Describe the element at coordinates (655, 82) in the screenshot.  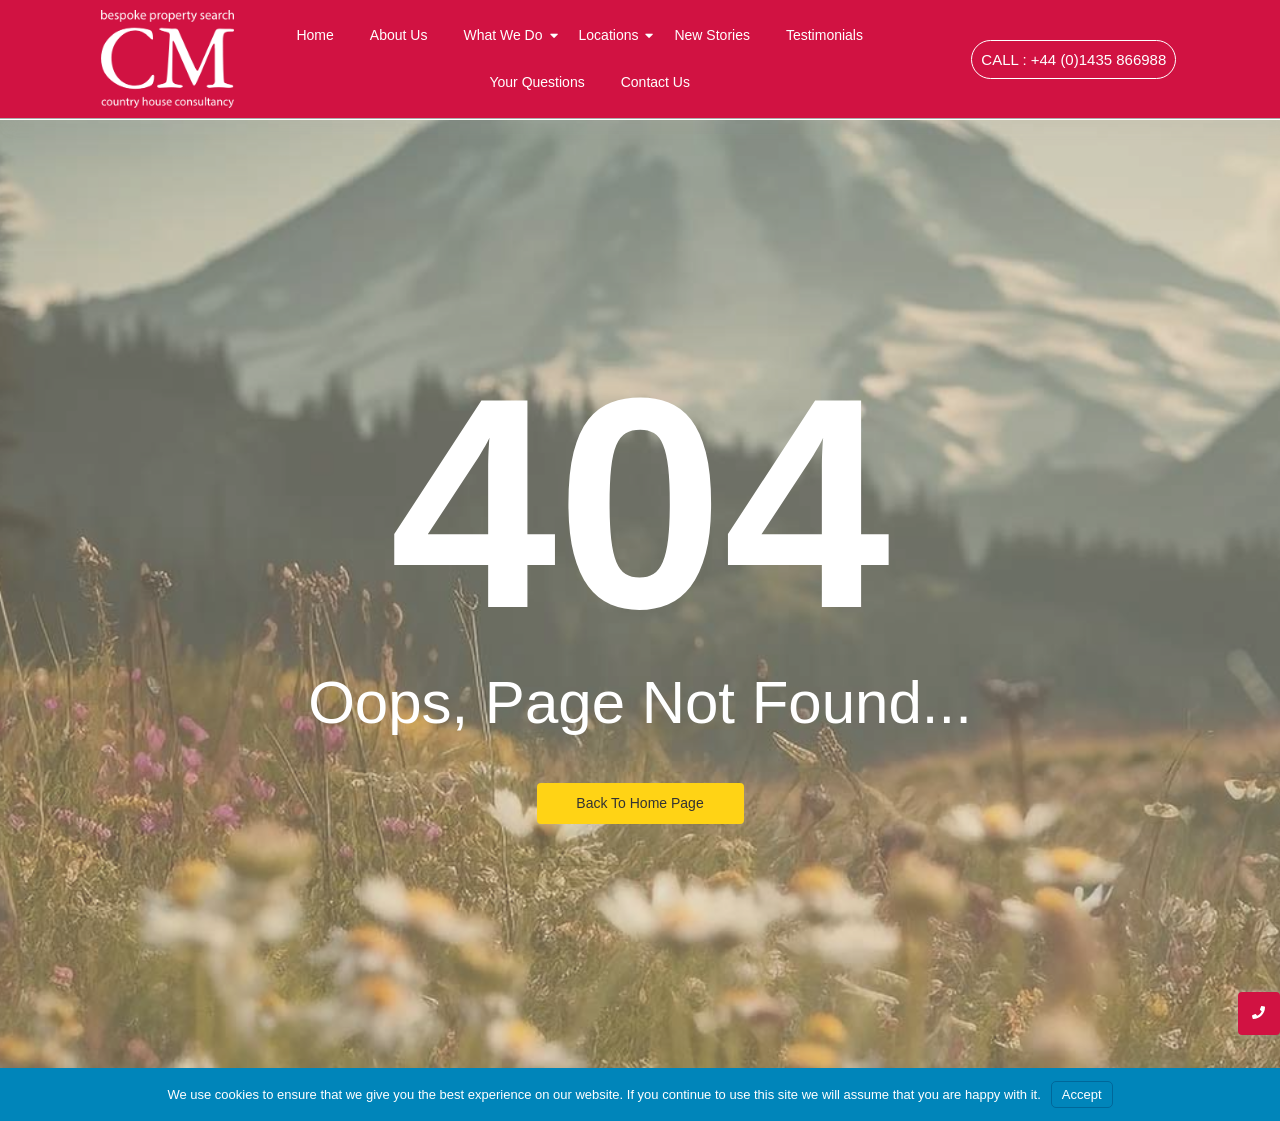
I see `Contact Us` at that location.